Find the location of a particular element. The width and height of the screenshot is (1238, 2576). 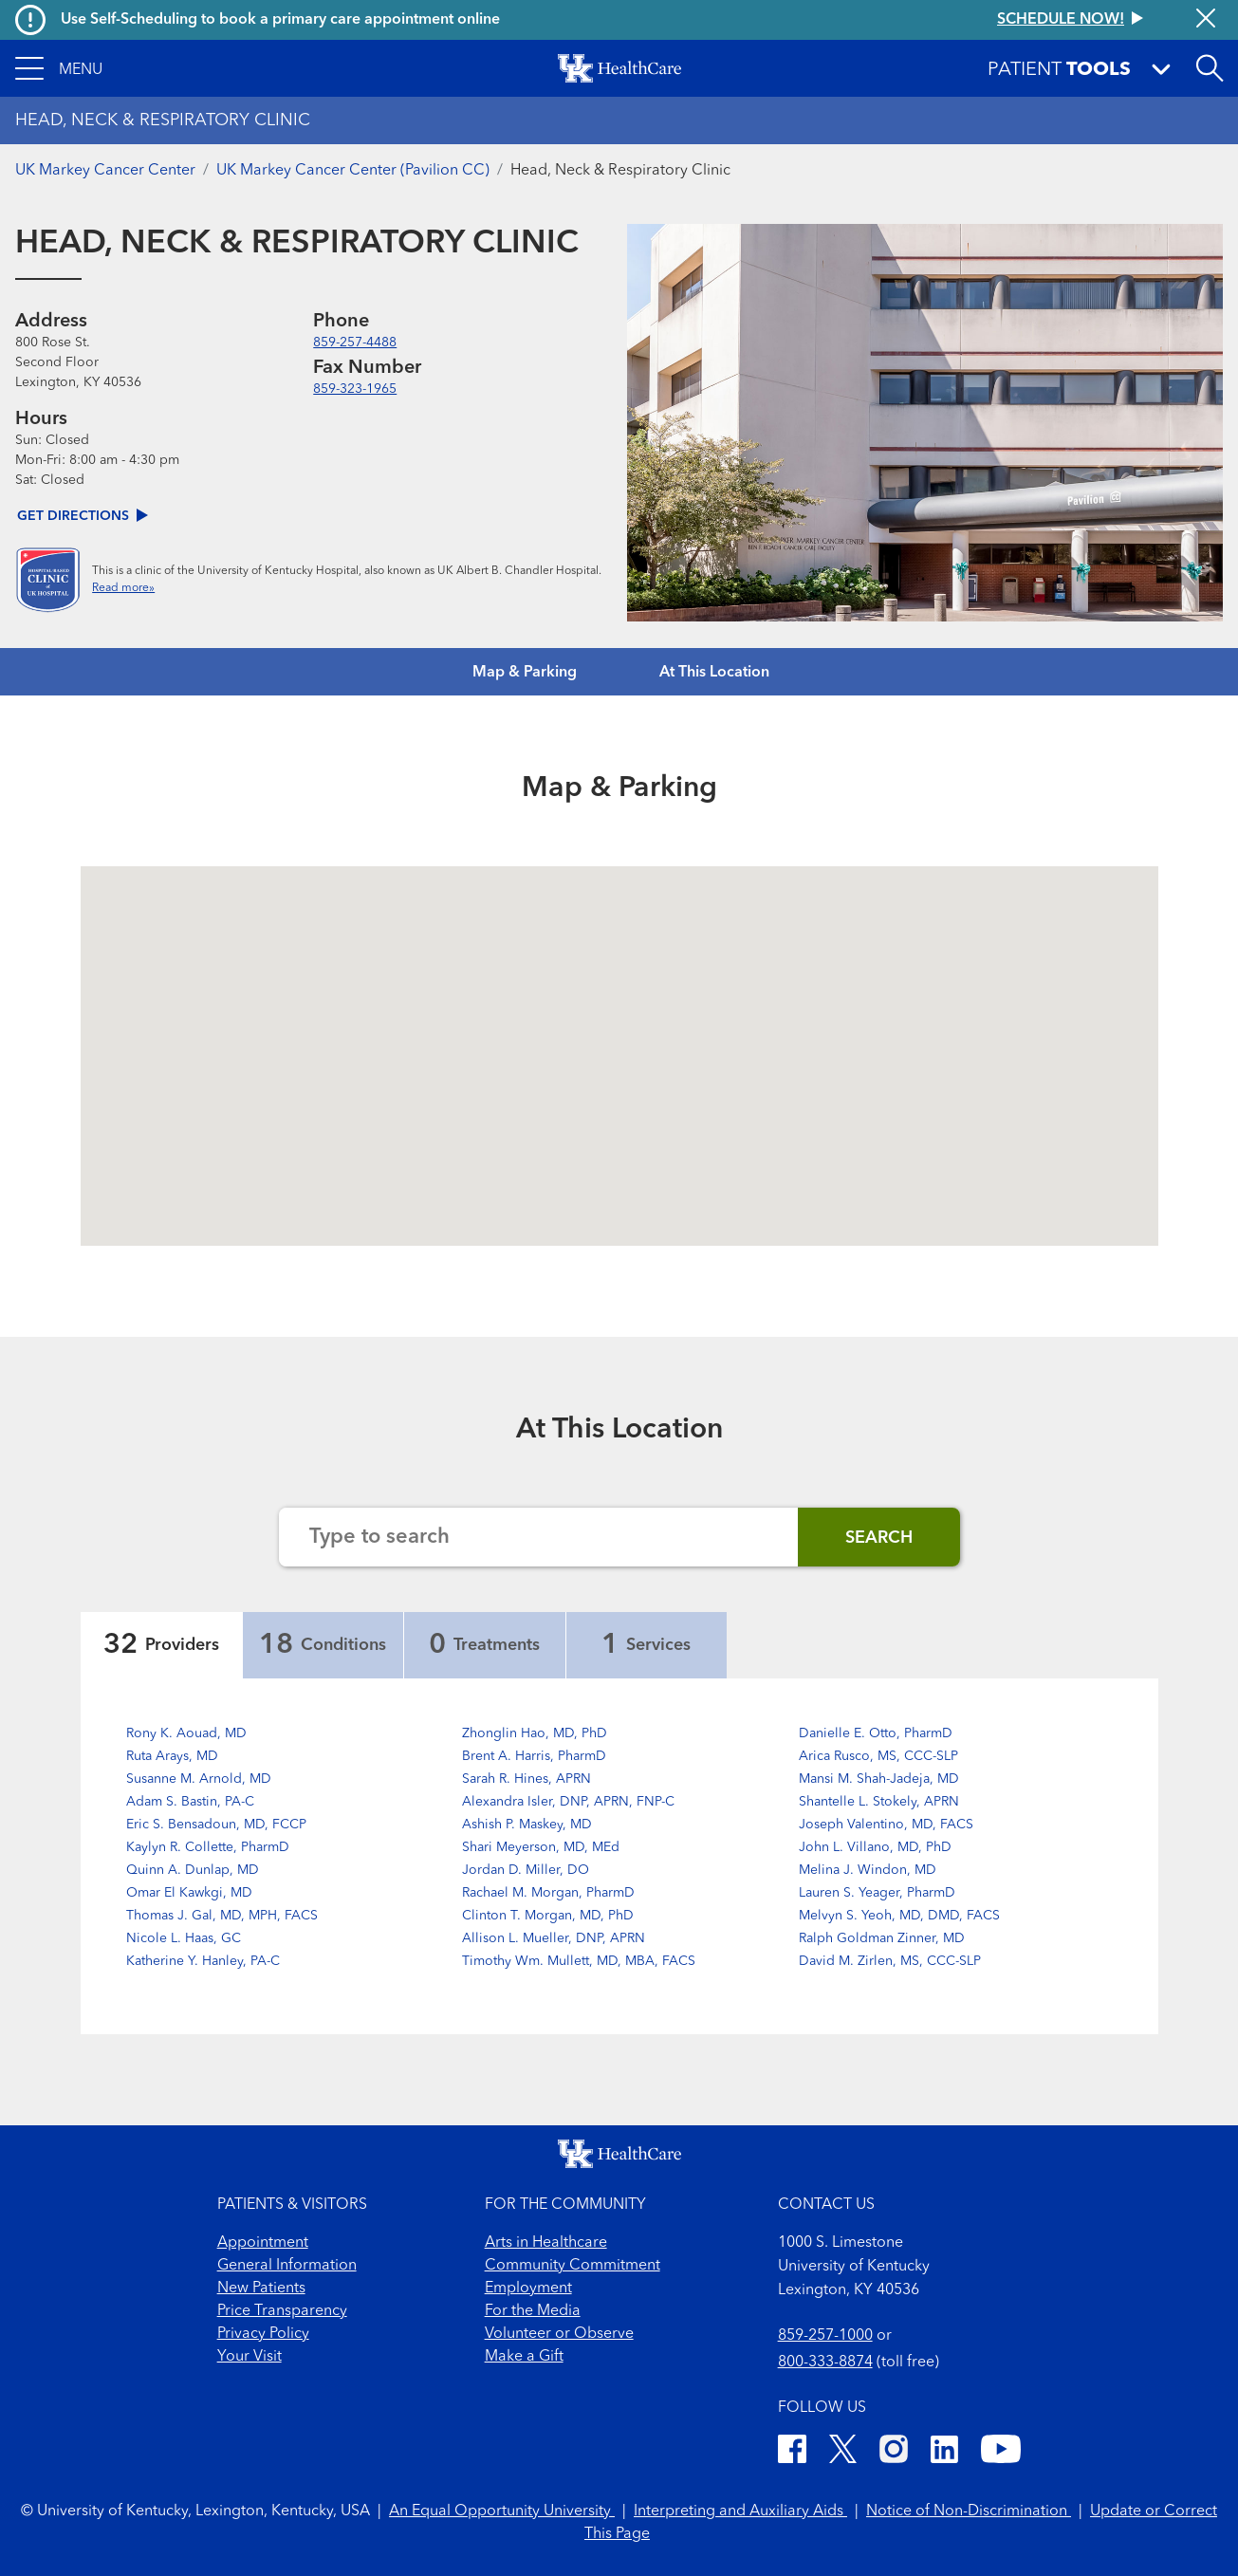

Price Transparency is located at coordinates (282, 2311).